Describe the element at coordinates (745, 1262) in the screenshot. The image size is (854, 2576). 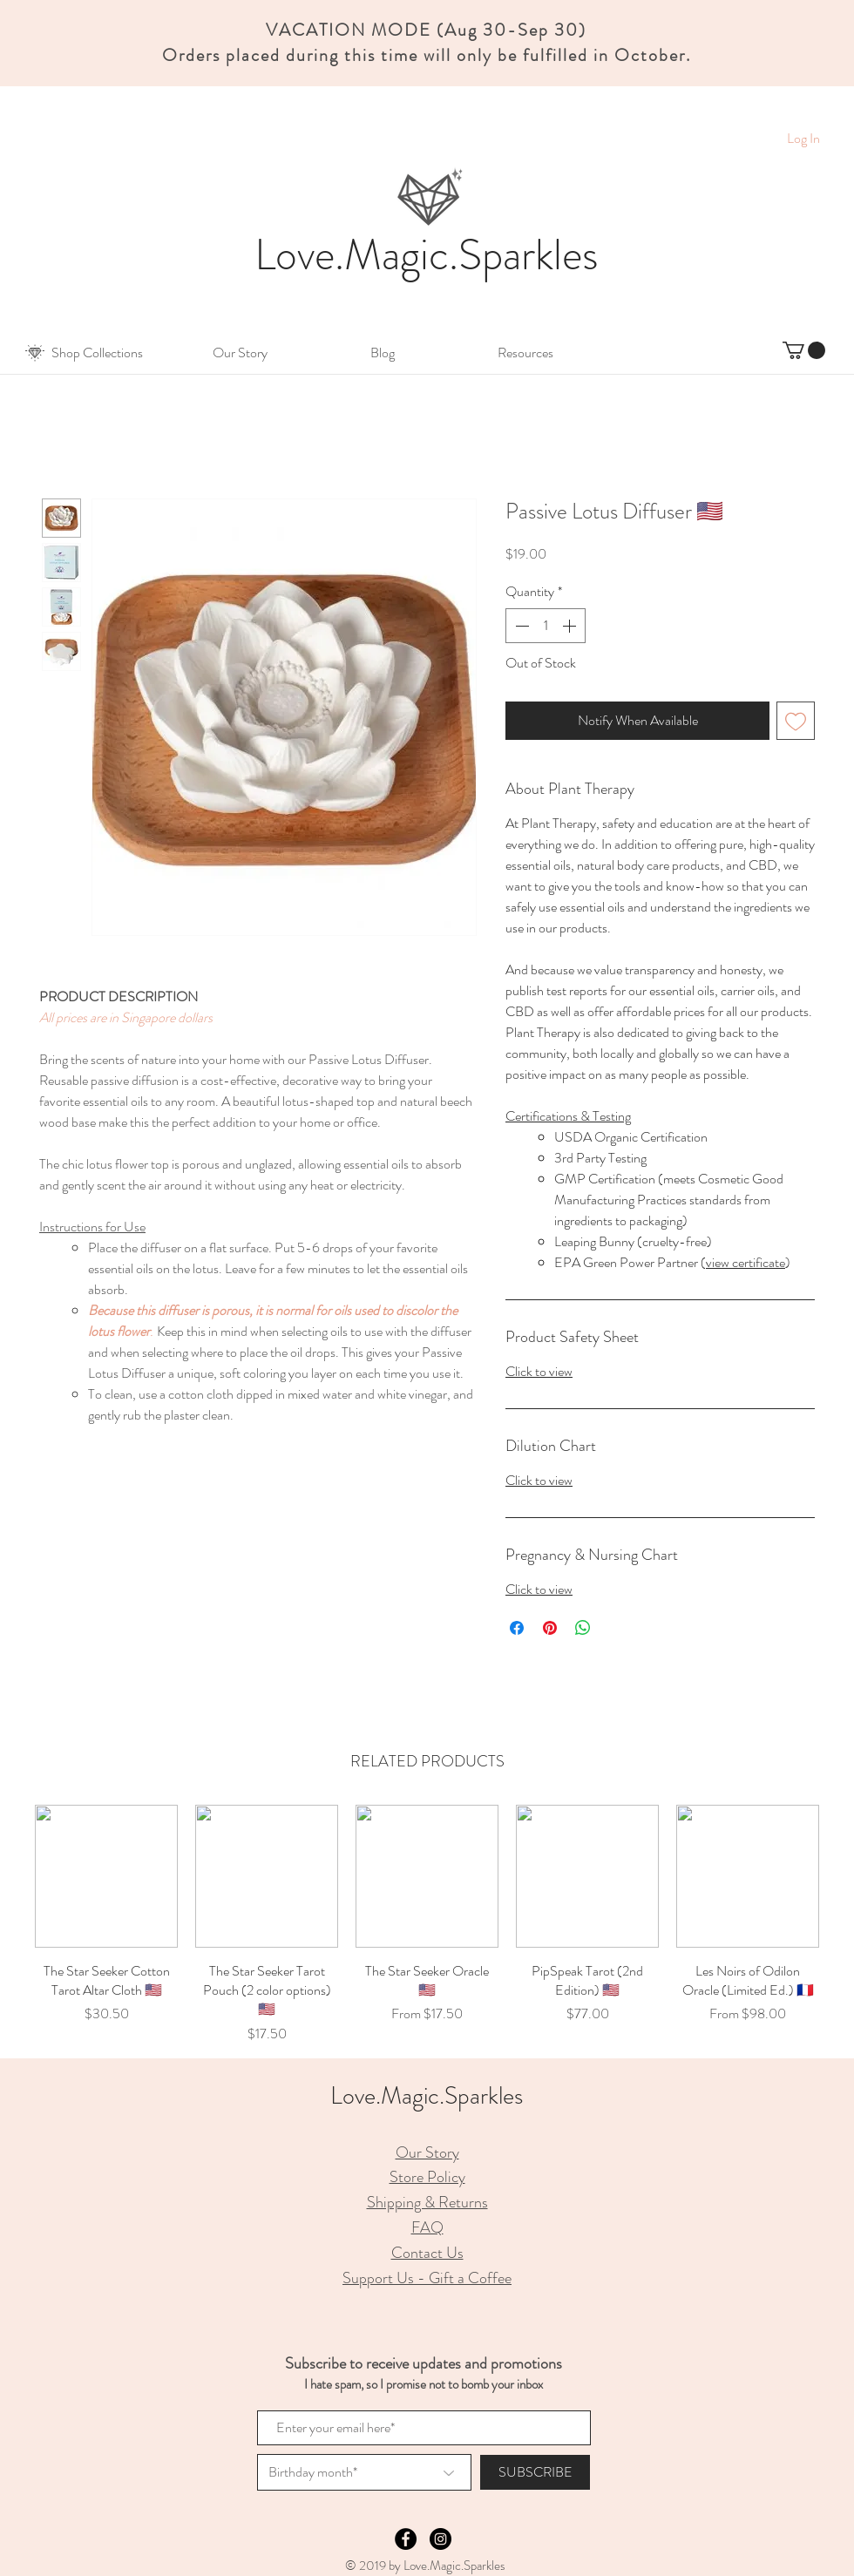
I see `view certificate` at that location.